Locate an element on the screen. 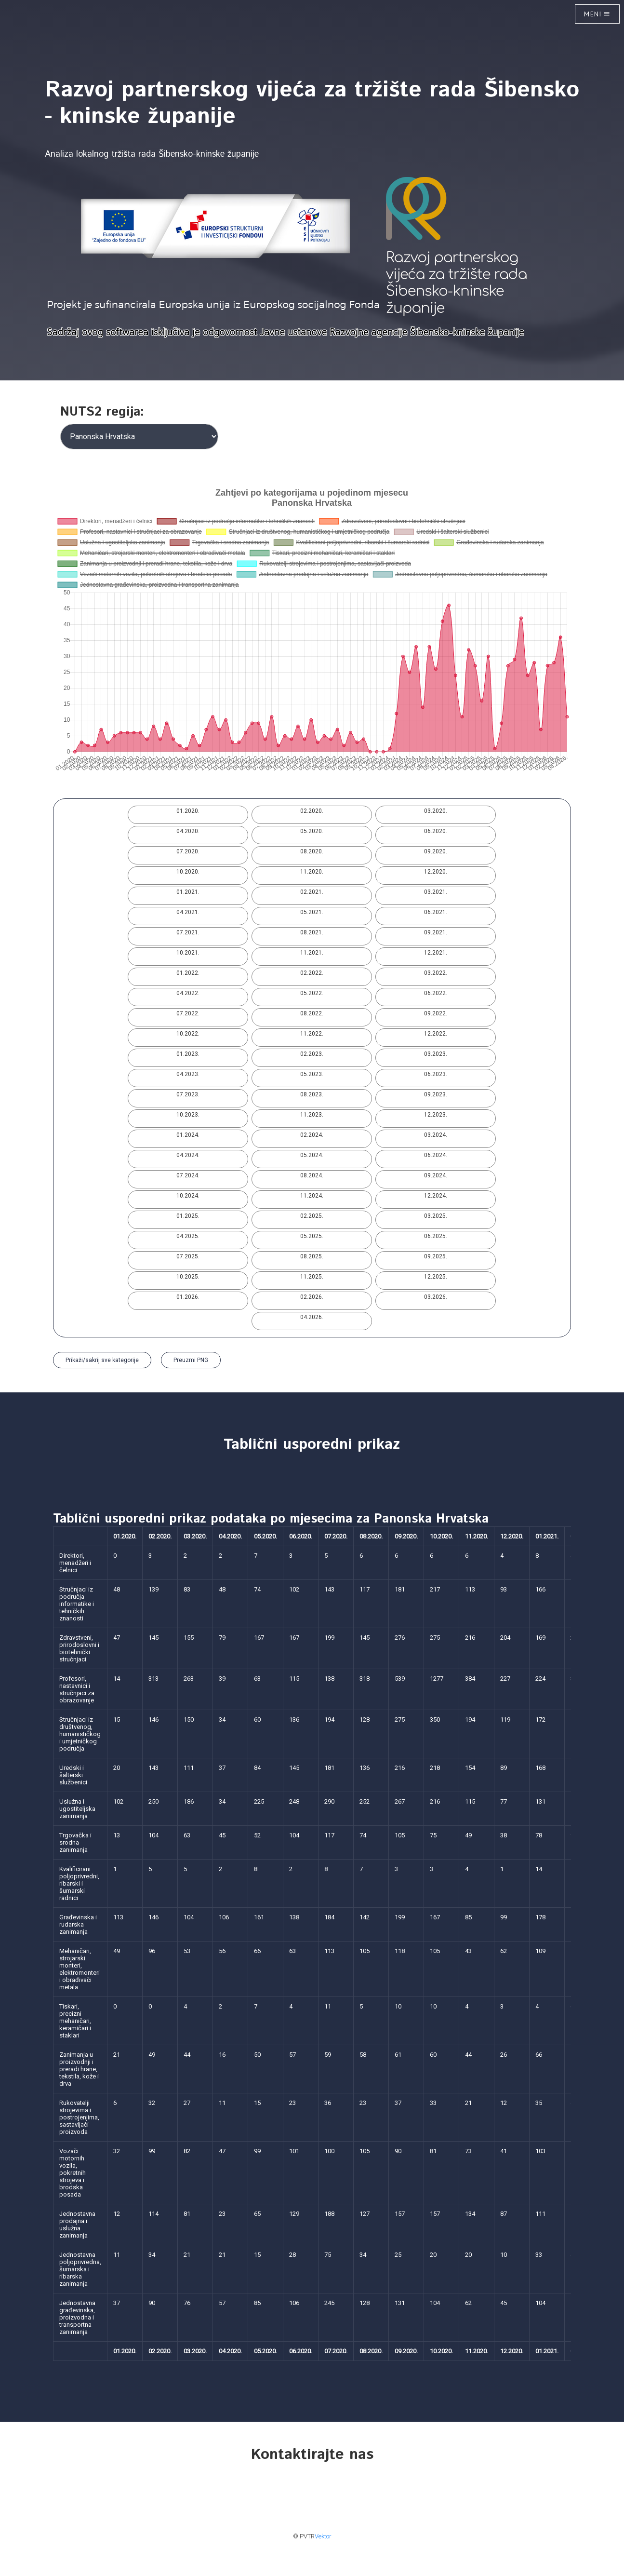 The width and height of the screenshot is (624, 2576). 09.2025. is located at coordinates (435, 1256).